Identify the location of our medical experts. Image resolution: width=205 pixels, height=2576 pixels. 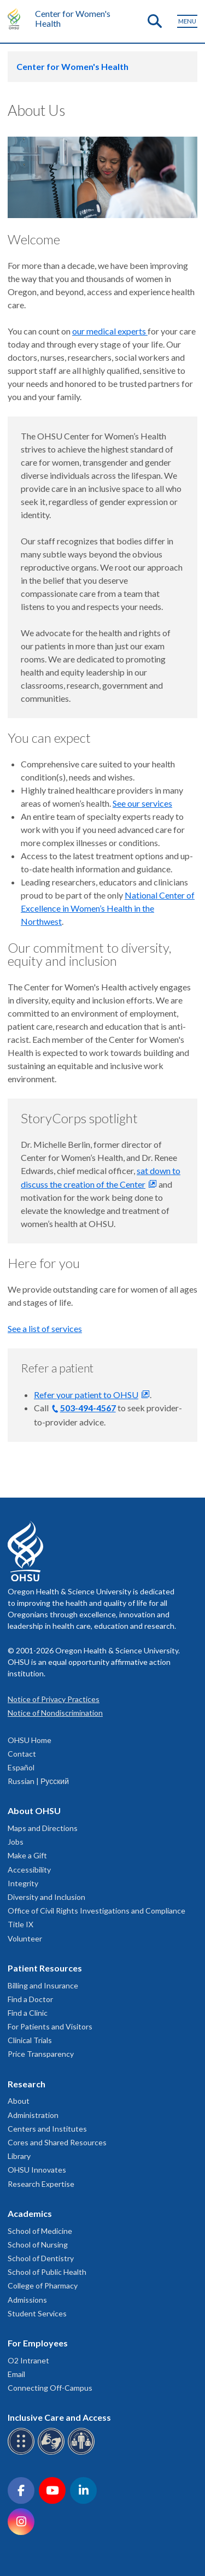
(110, 331).